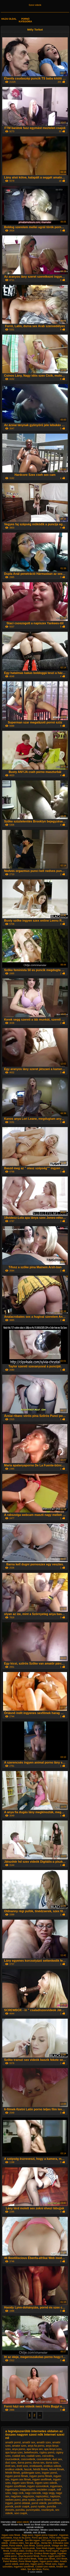 This screenshot has height=2576, width=70. Describe the element at coordinates (46, 2558) in the screenshot. I see `Teljes szex filmek` at that location.